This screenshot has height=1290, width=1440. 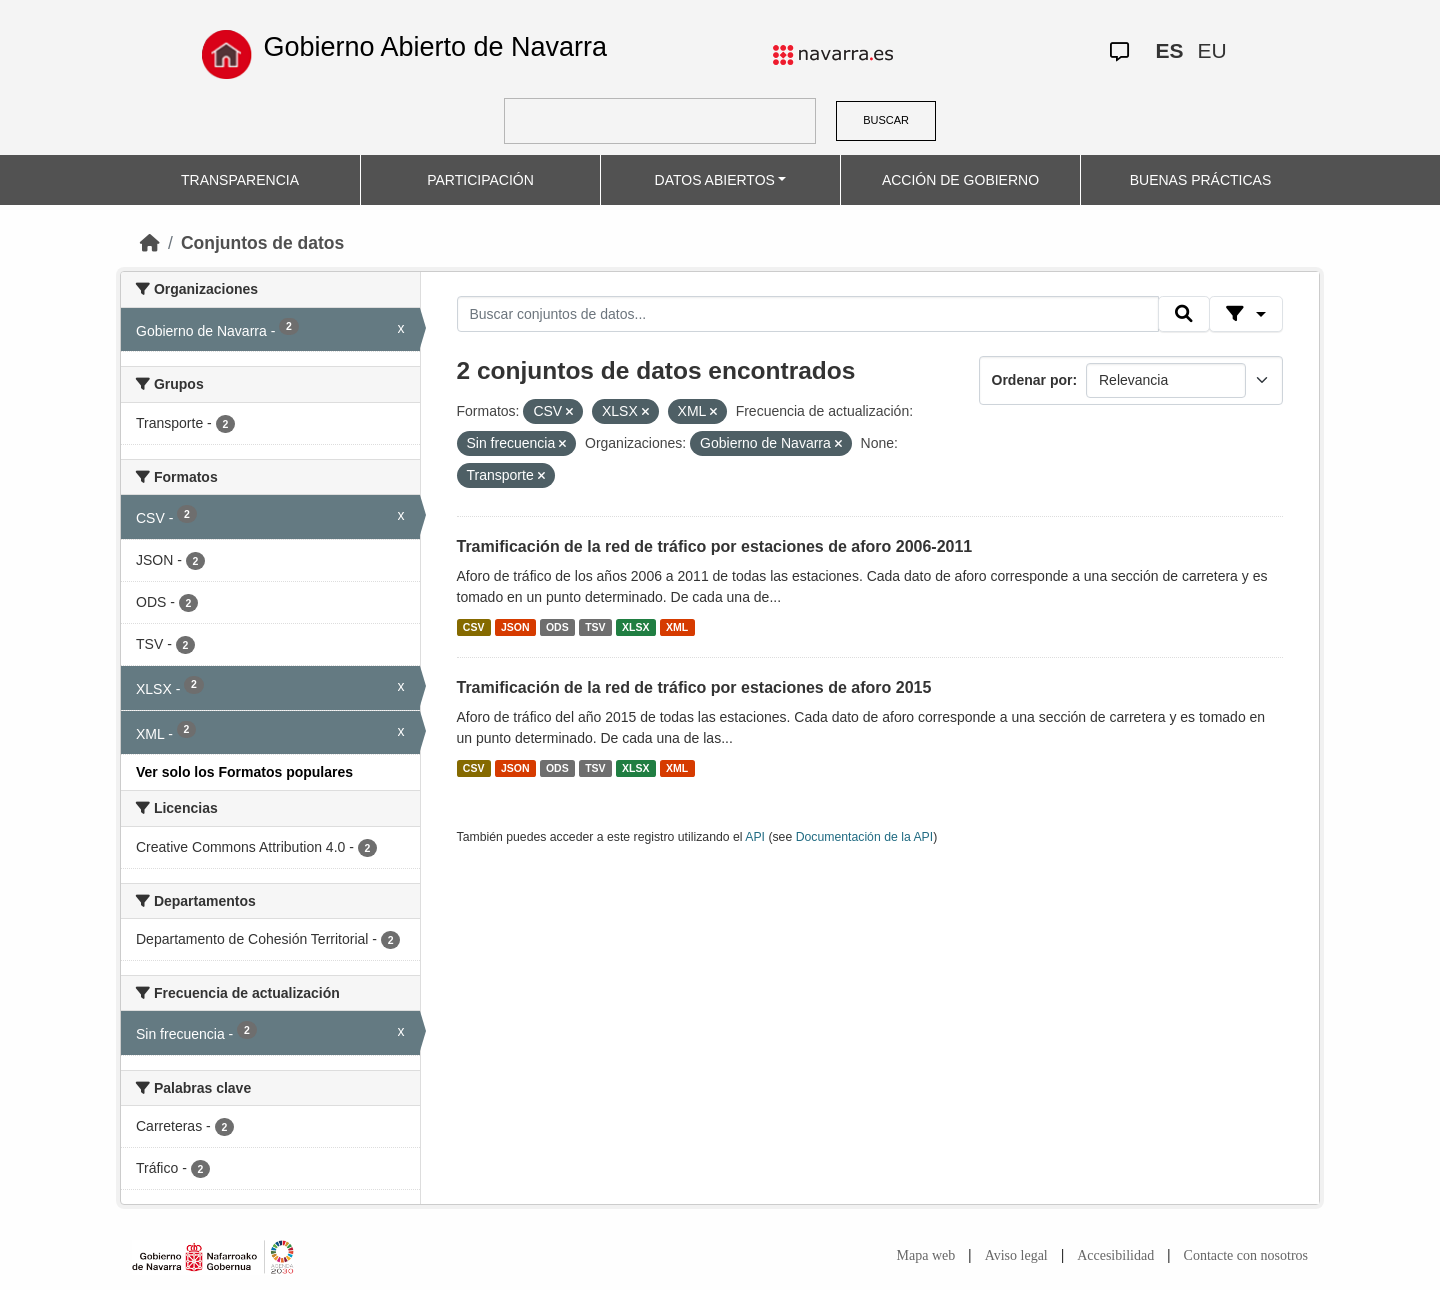 What do you see at coordinates (557, 627) in the screenshot?
I see `ODS` at bounding box center [557, 627].